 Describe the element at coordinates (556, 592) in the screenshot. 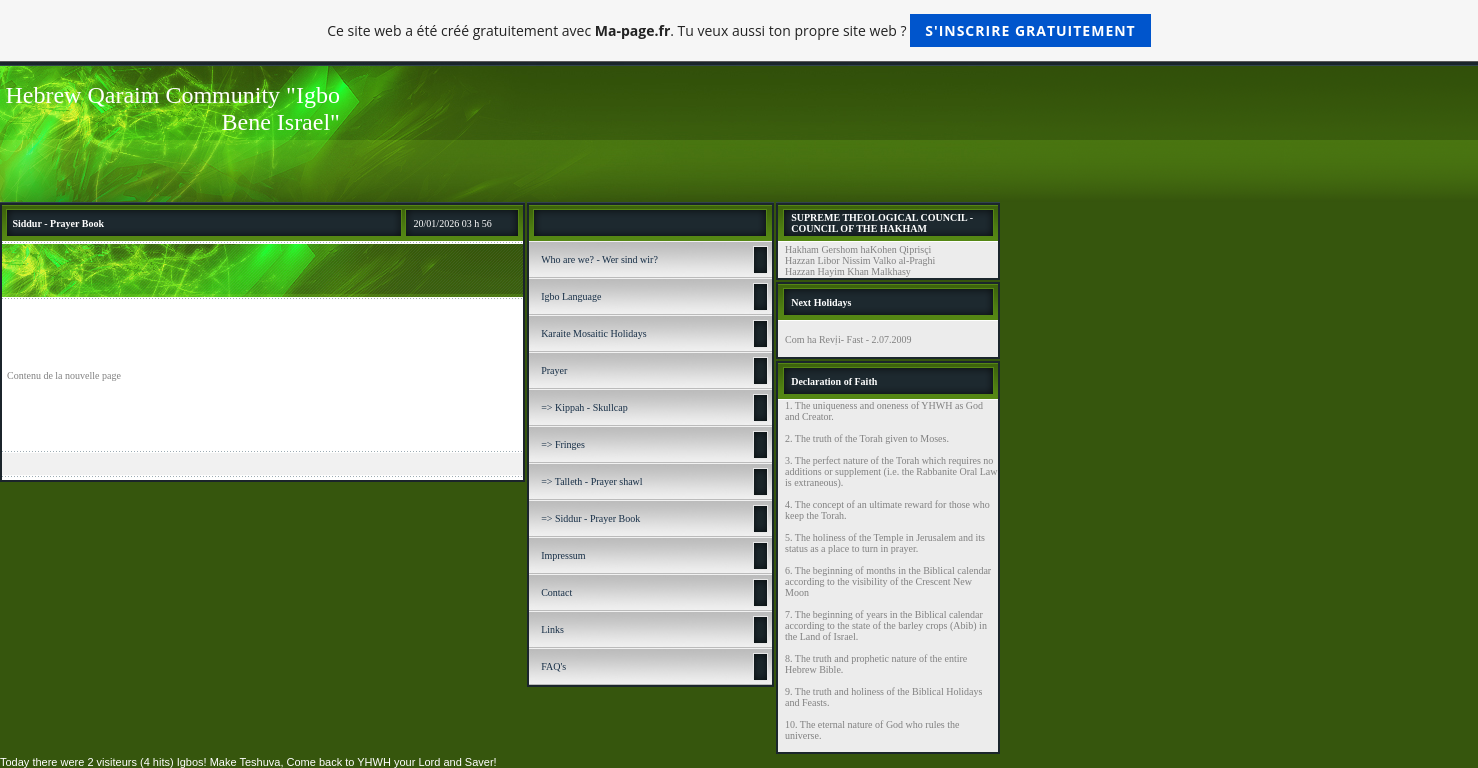

I see `Contact` at that location.